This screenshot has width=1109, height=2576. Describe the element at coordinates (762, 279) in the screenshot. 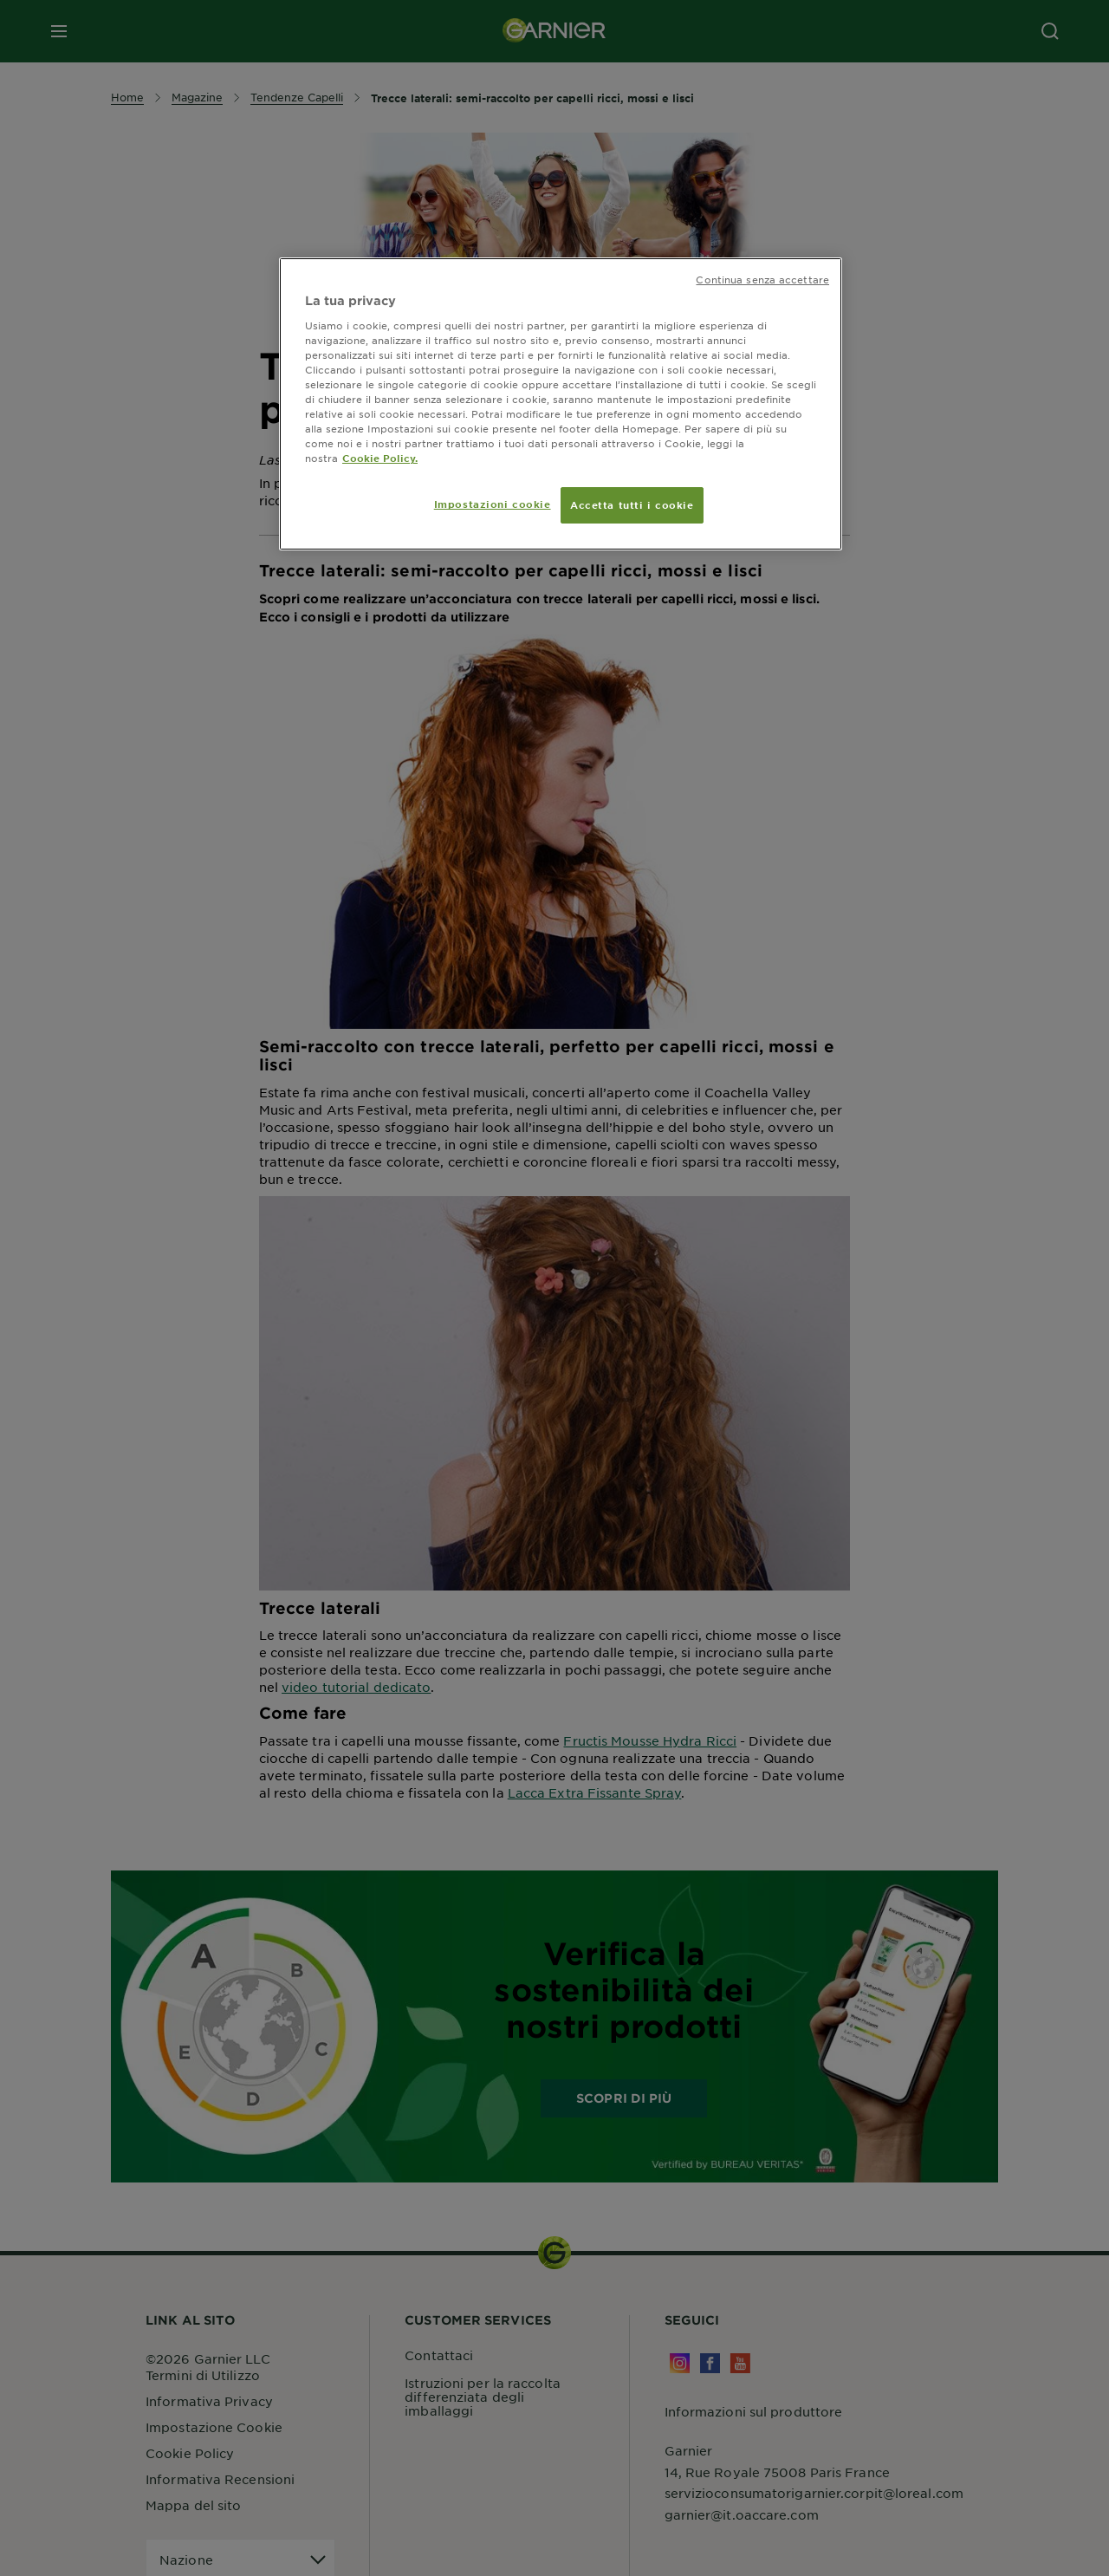

I see `Continua senza accettare` at that location.